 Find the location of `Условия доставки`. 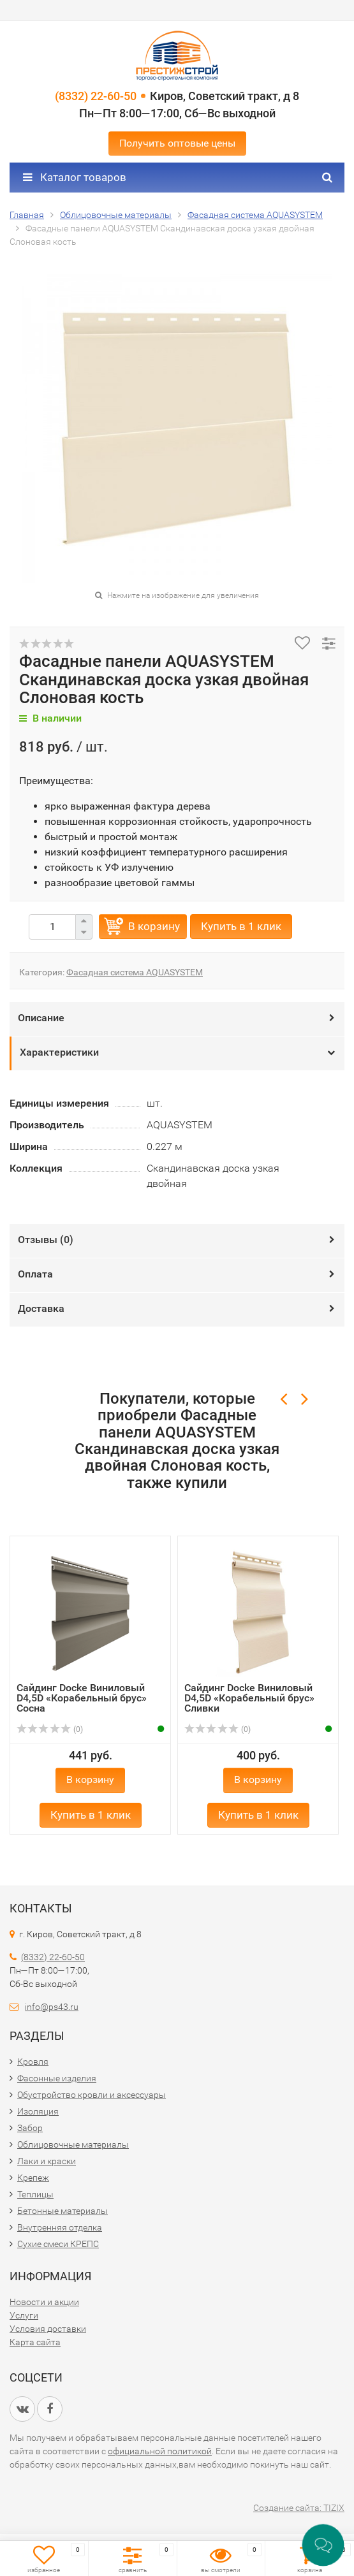

Условия доставки is located at coordinates (48, 2329).